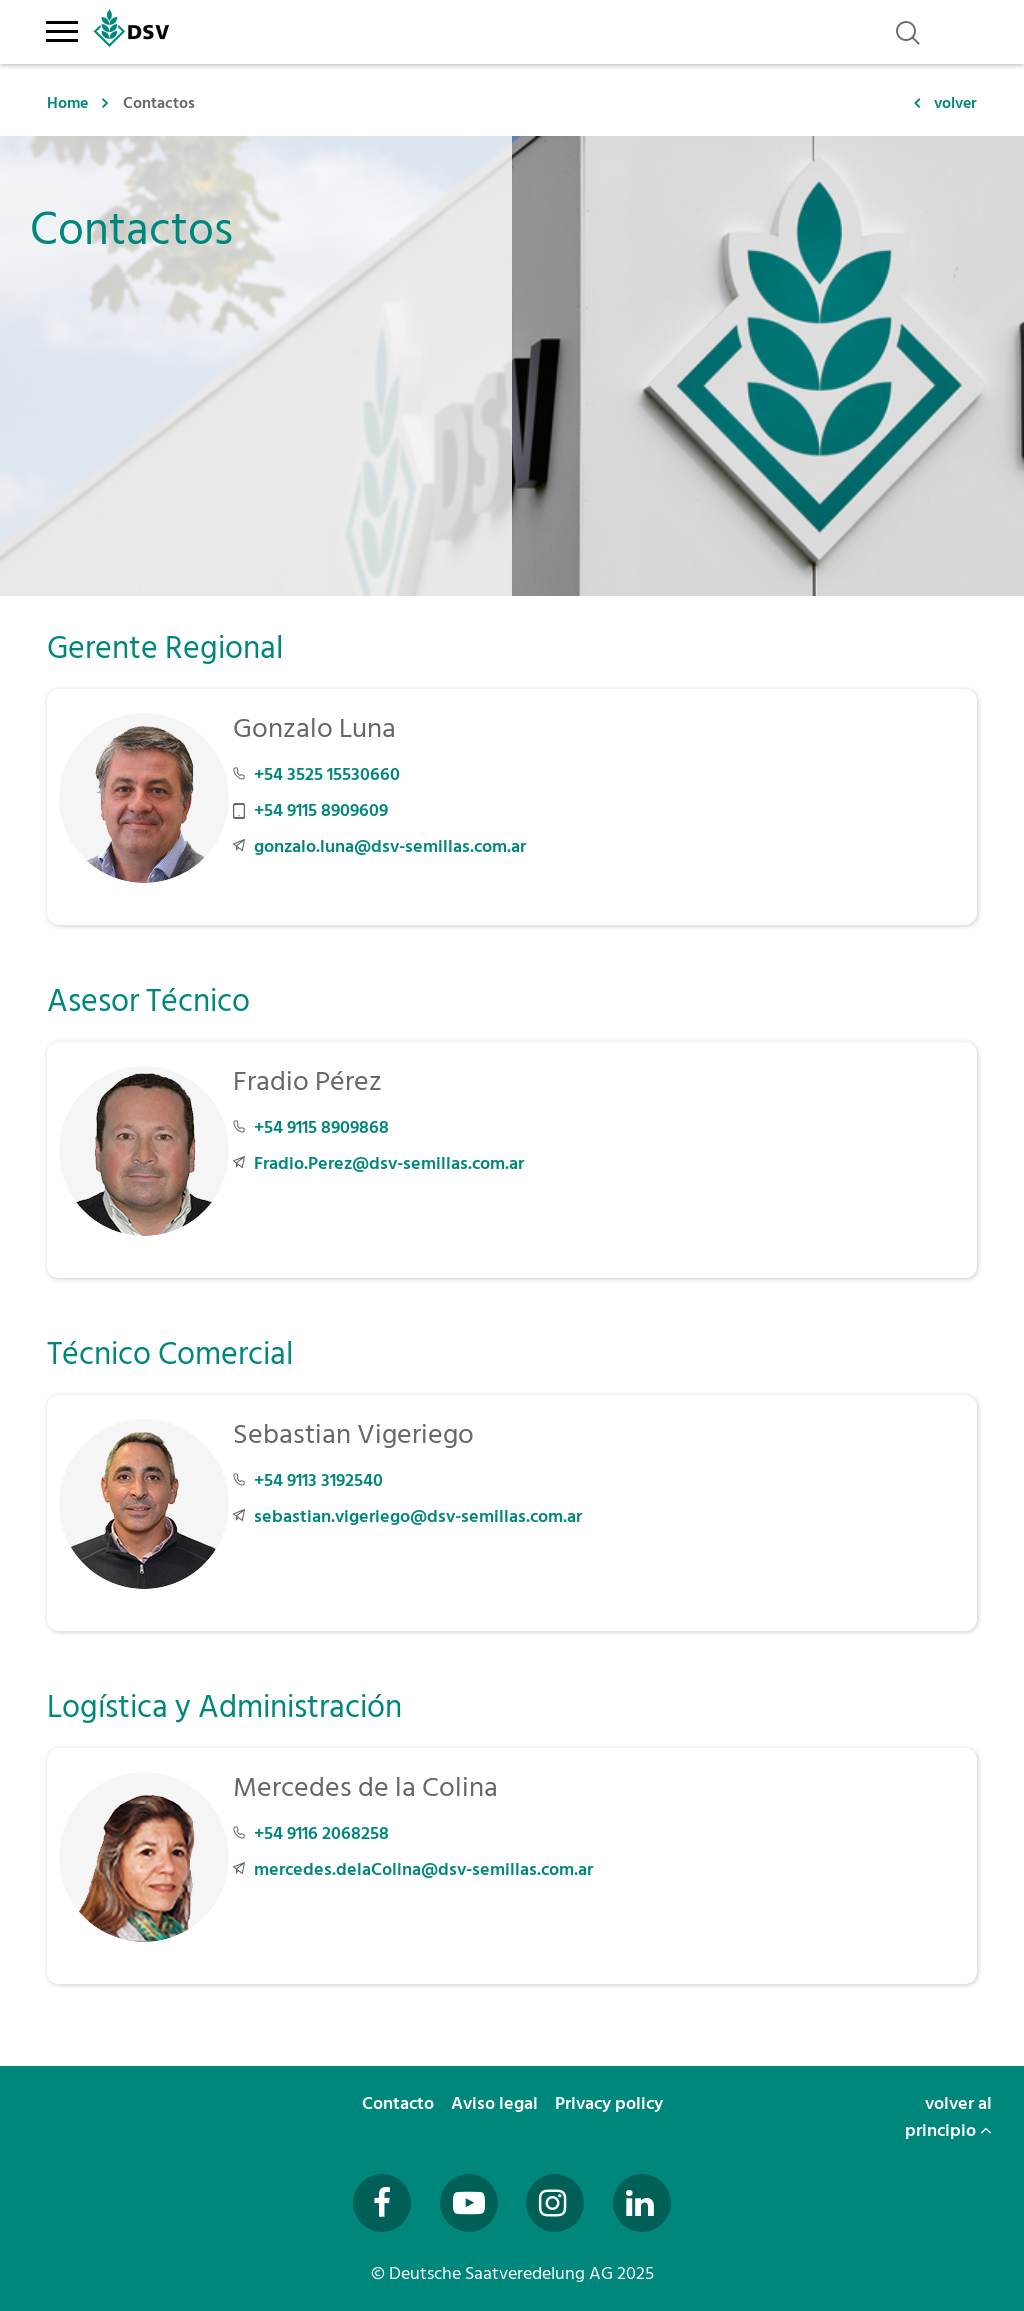 The height and width of the screenshot is (2311, 1024). I want to click on [Toggle navigation], so click(61, 28).